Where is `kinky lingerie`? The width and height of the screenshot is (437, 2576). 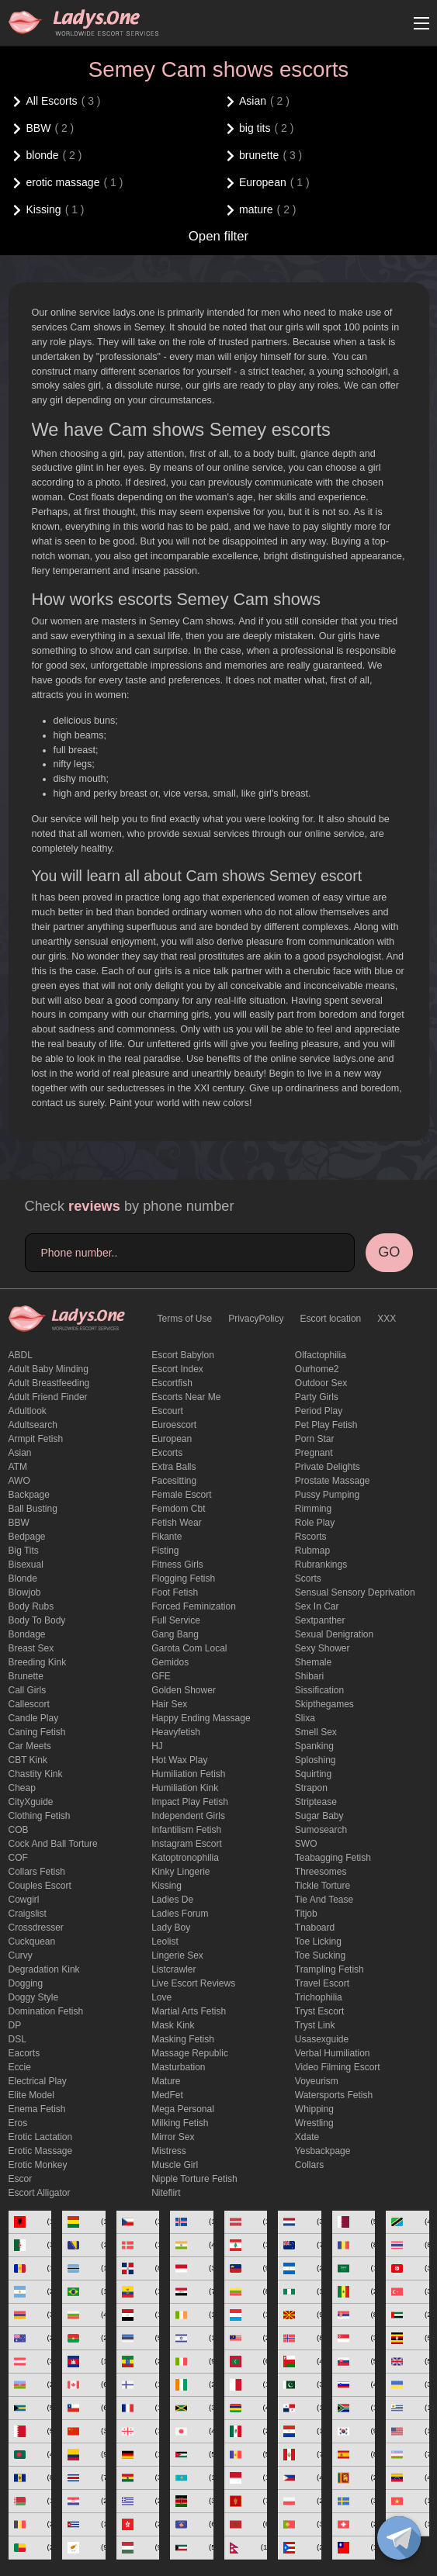
kinky lingerie is located at coordinates (180, 1871).